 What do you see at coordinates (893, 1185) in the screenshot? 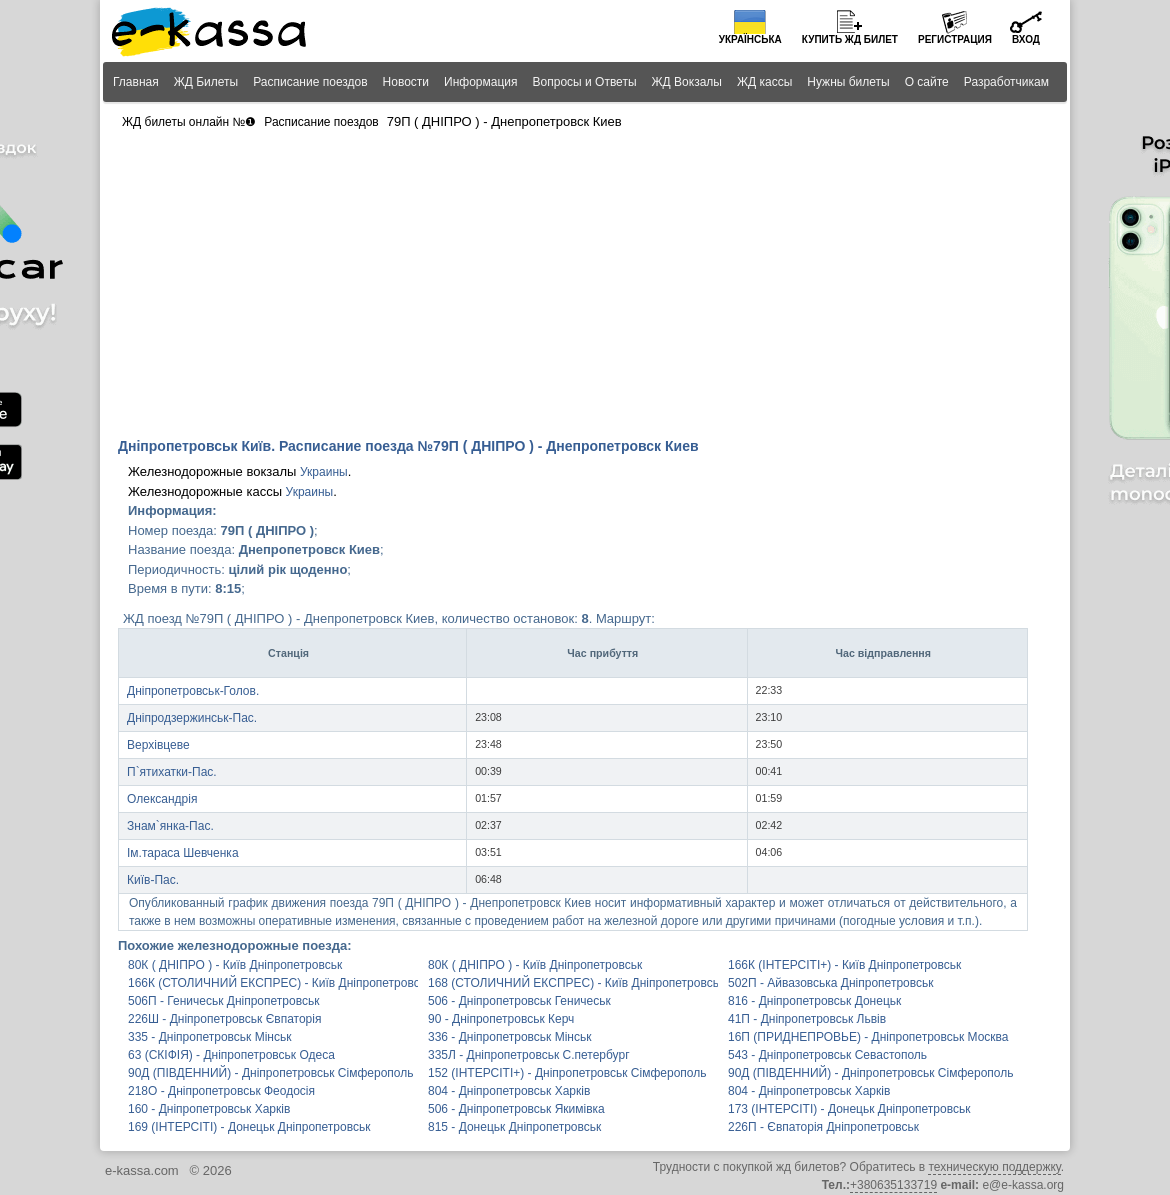
I see `+380635133719` at bounding box center [893, 1185].